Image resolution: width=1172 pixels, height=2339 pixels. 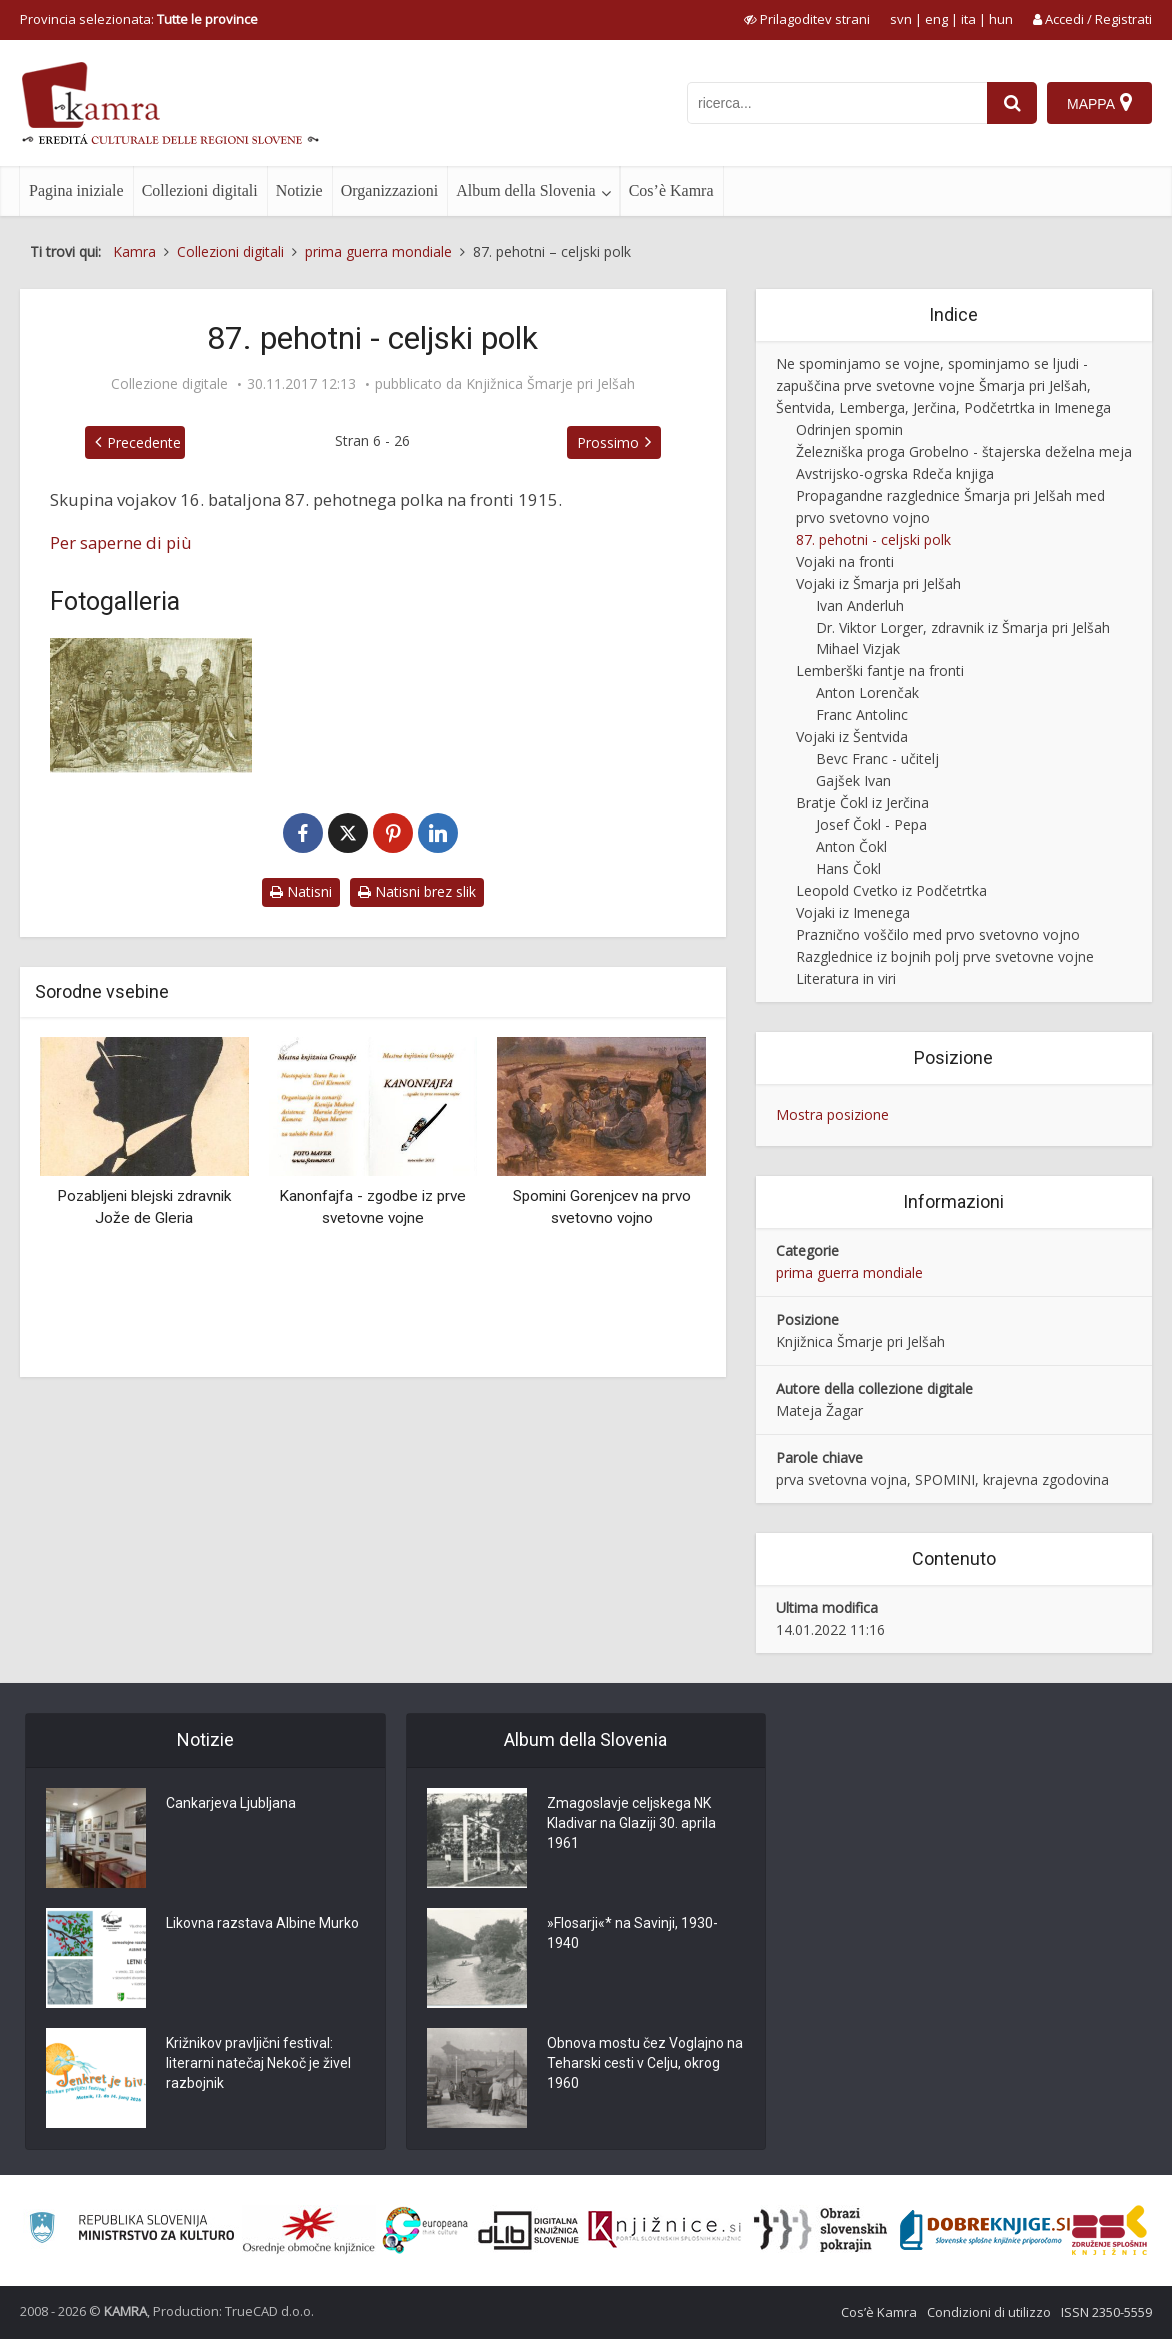 What do you see at coordinates (671, 190) in the screenshot?
I see `Cos’è Kamra` at bounding box center [671, 190].